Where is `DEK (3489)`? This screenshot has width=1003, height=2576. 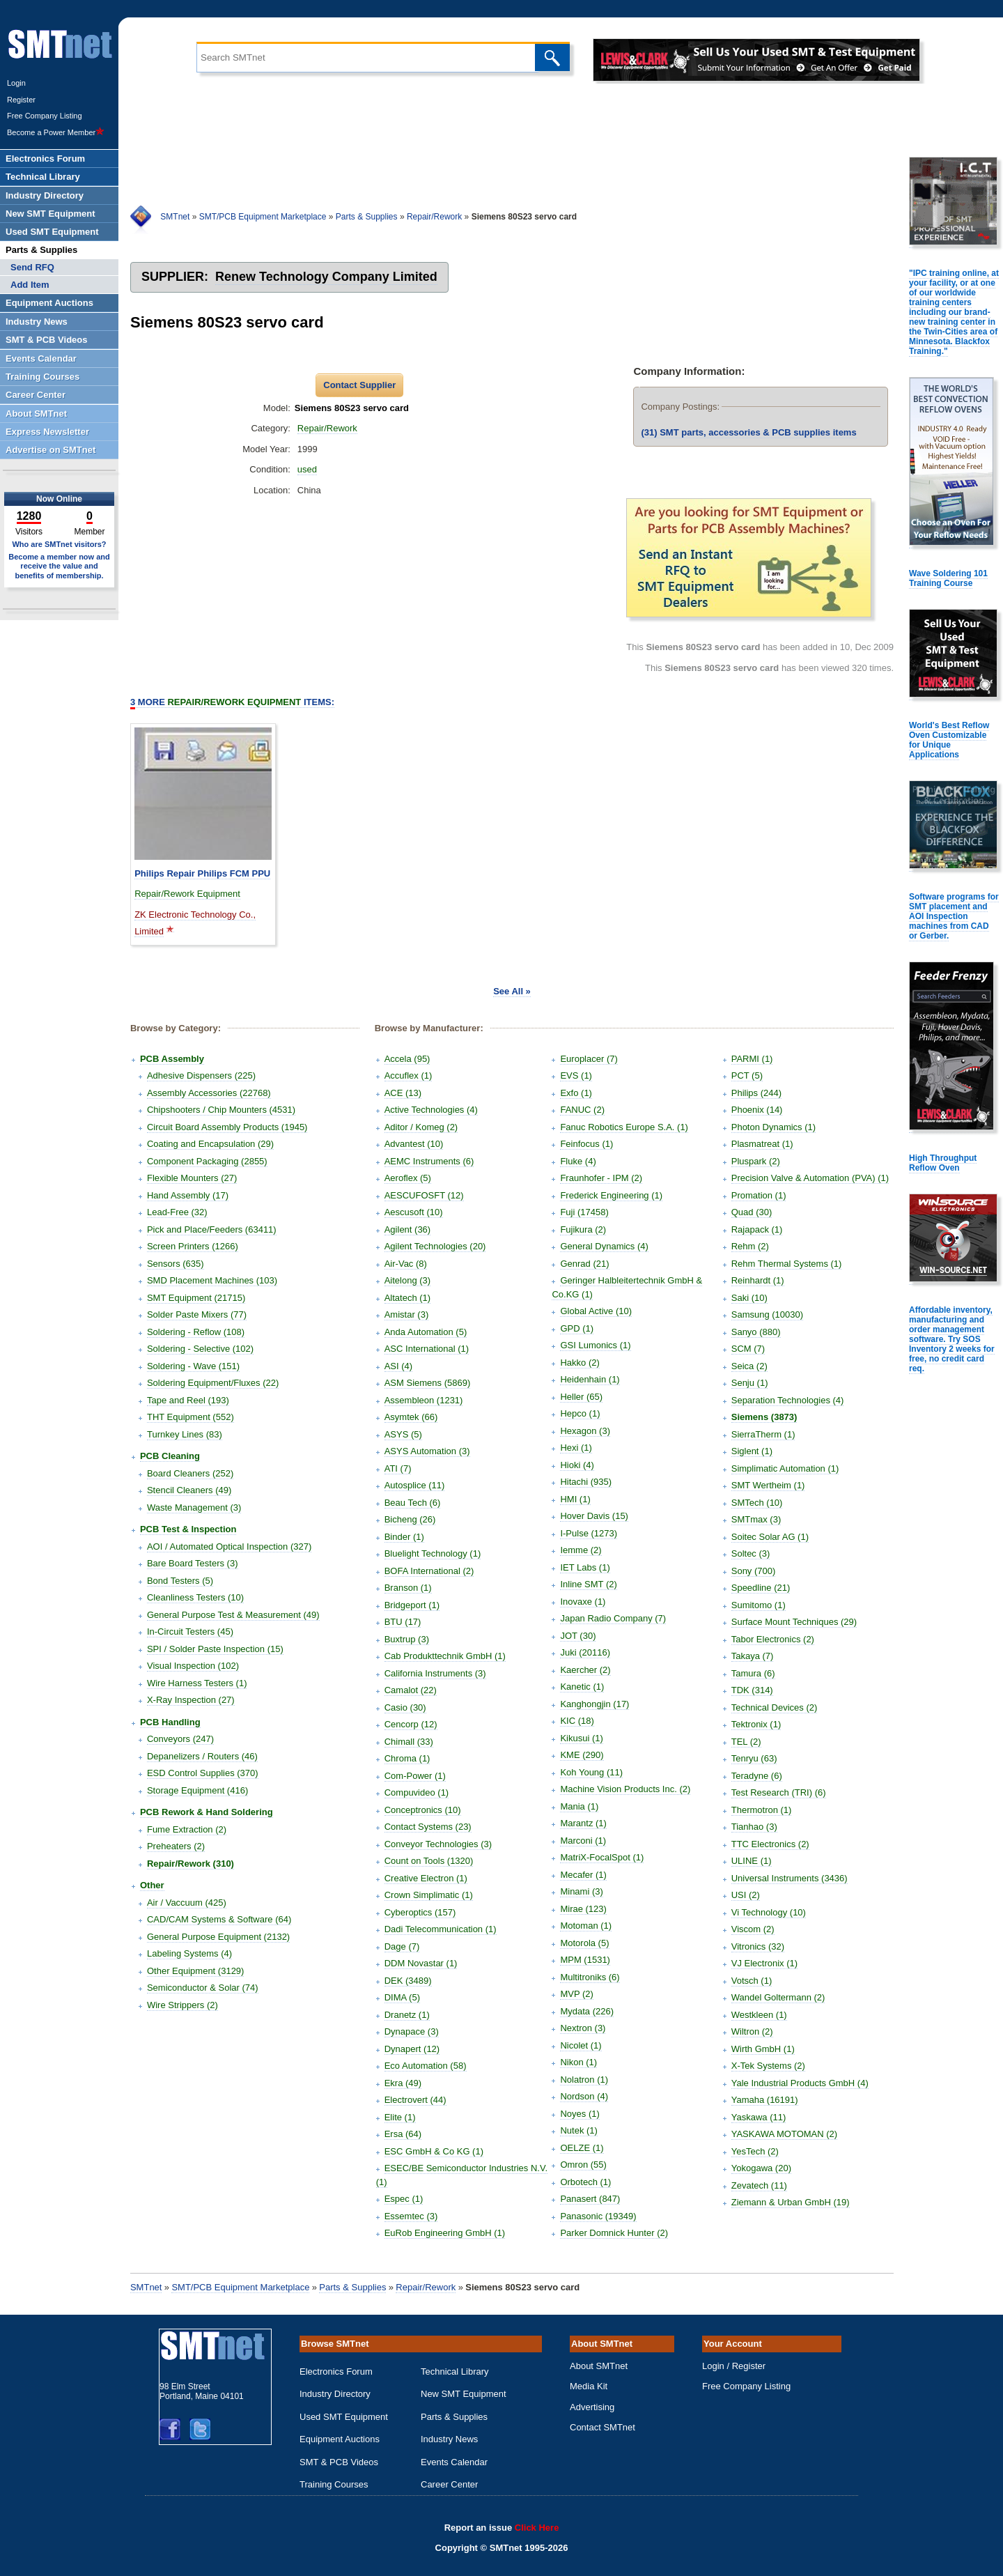
DEK (3489) is located at coordinates (408, 1980).